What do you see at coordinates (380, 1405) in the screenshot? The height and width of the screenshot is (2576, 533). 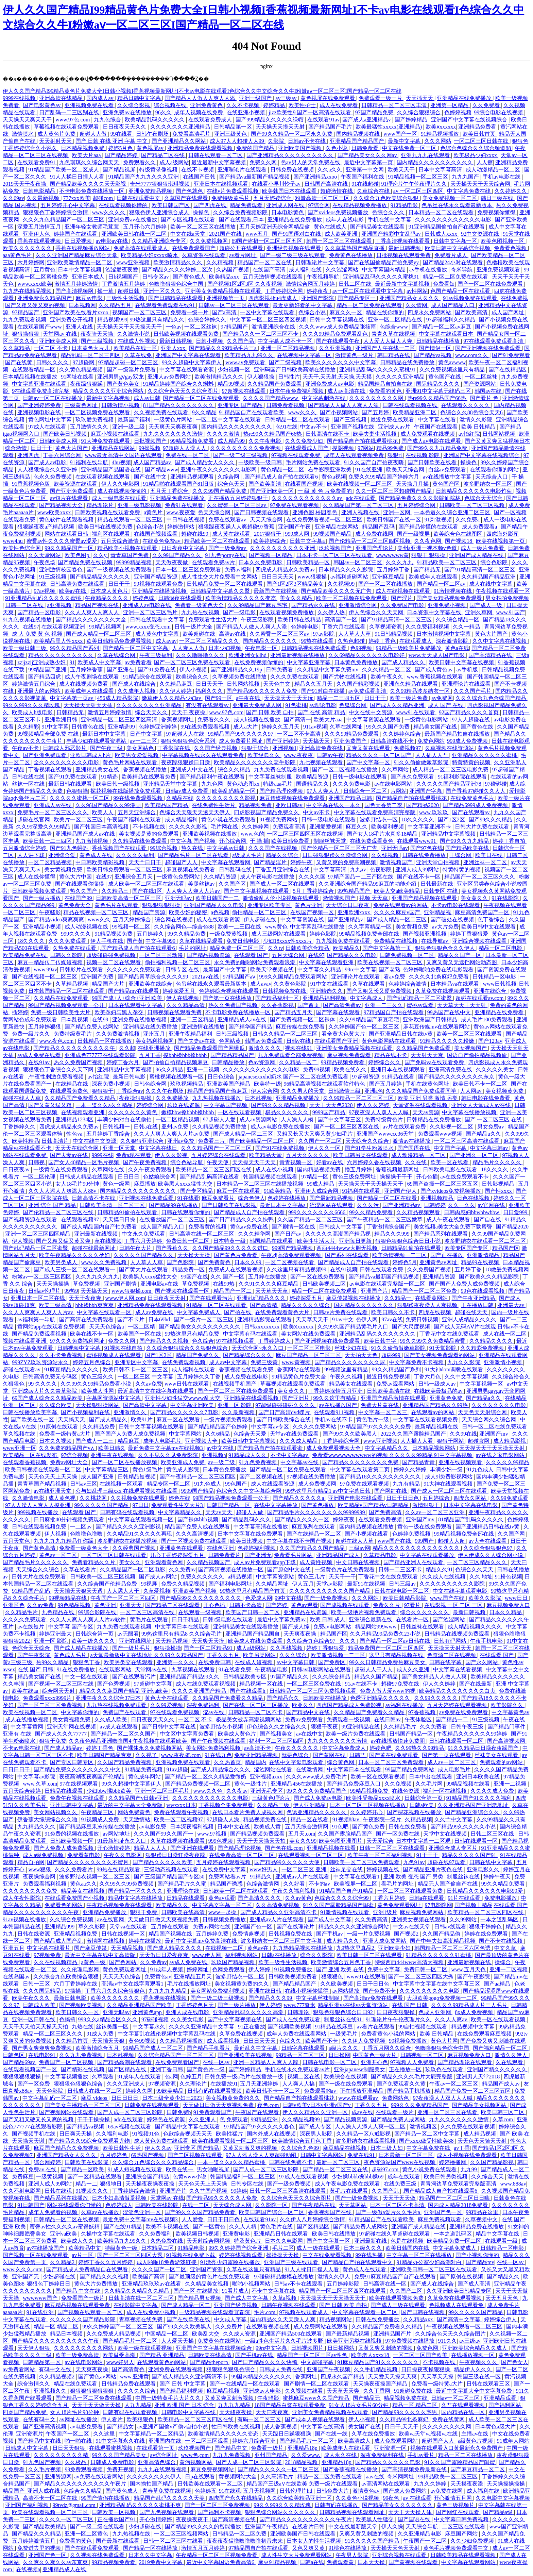 I see `免费大片黄在线` at bounding box center [380, 1405].